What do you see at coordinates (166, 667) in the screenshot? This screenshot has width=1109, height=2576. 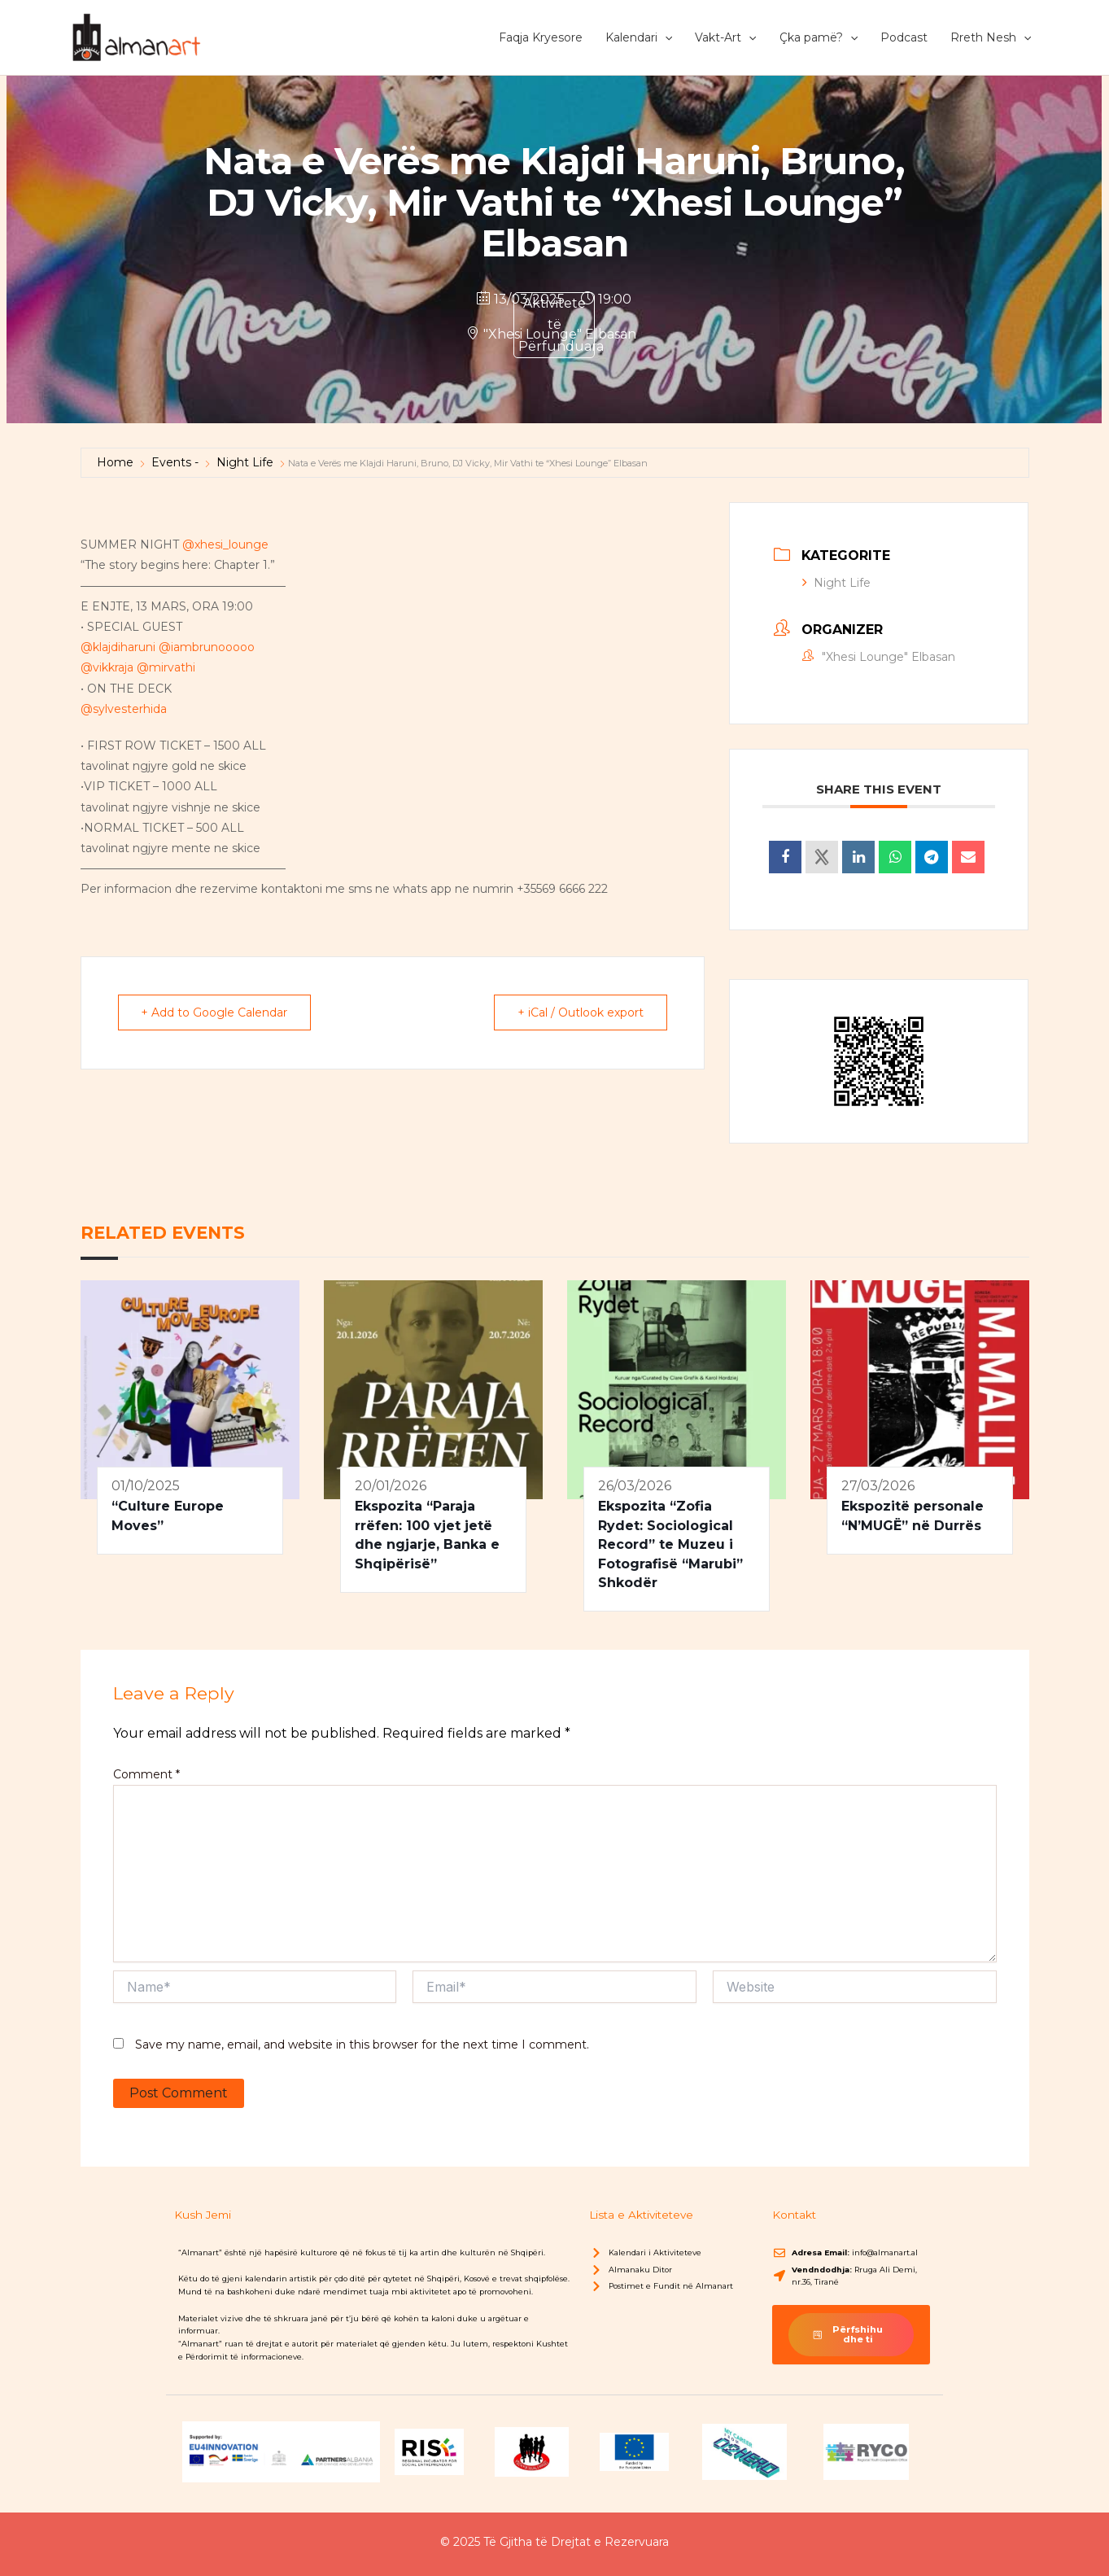 I see `@mirvathi [link]` at bounding box center [166, 667].